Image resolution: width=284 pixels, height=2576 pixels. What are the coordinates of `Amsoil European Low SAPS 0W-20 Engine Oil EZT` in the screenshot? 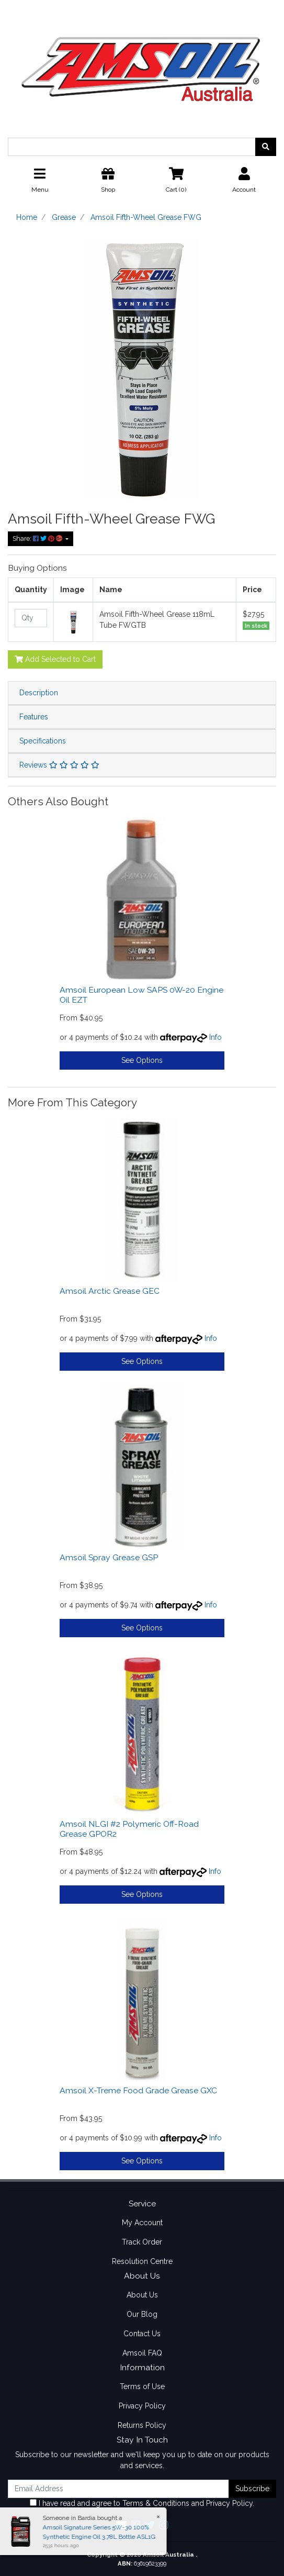 It's located at (141, 995).